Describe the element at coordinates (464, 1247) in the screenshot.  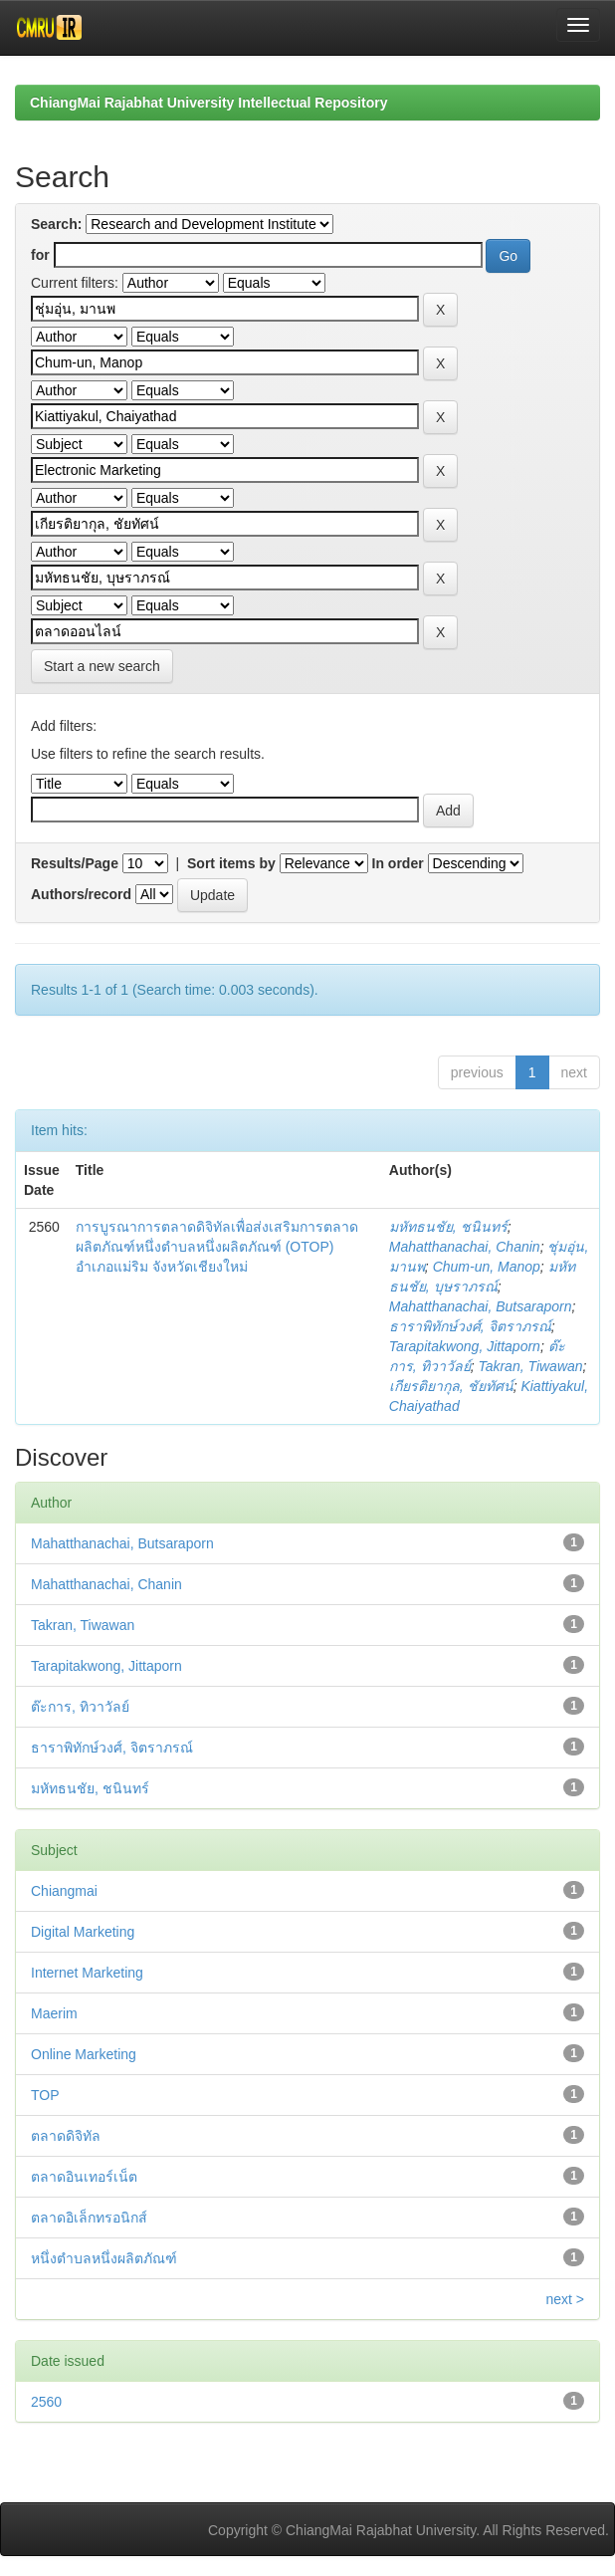
I see `Mahatthanachai, Chanin` at that location.